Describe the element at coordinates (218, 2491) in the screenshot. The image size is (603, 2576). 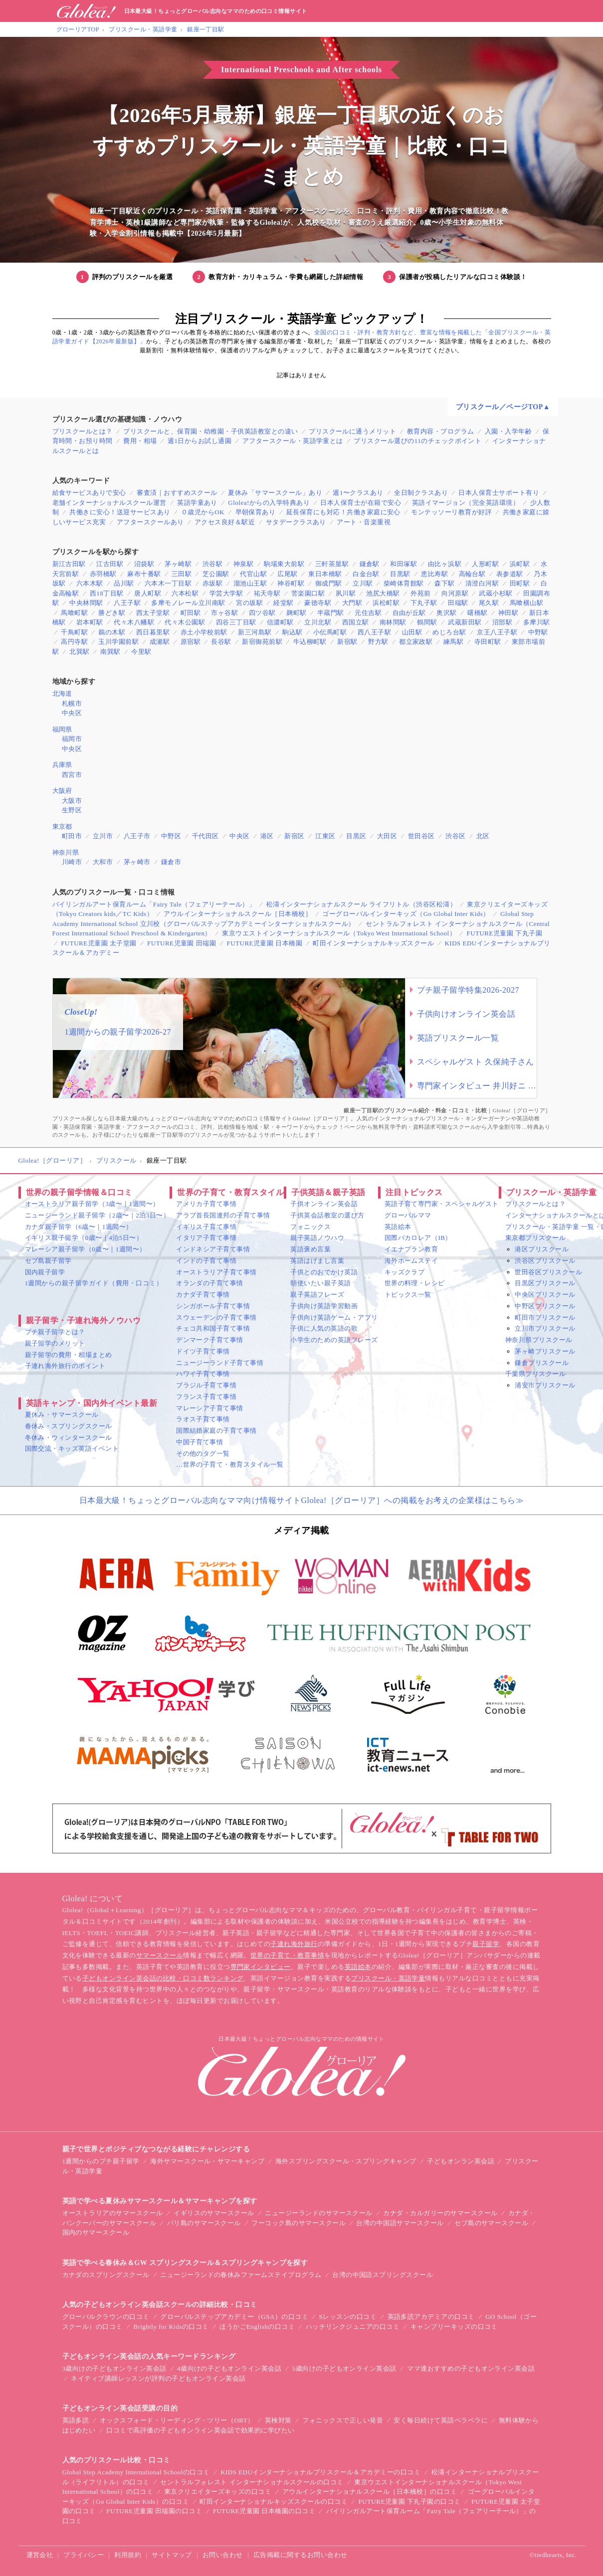
I see `東京クリエイターズキッズの口コミ` at that location.